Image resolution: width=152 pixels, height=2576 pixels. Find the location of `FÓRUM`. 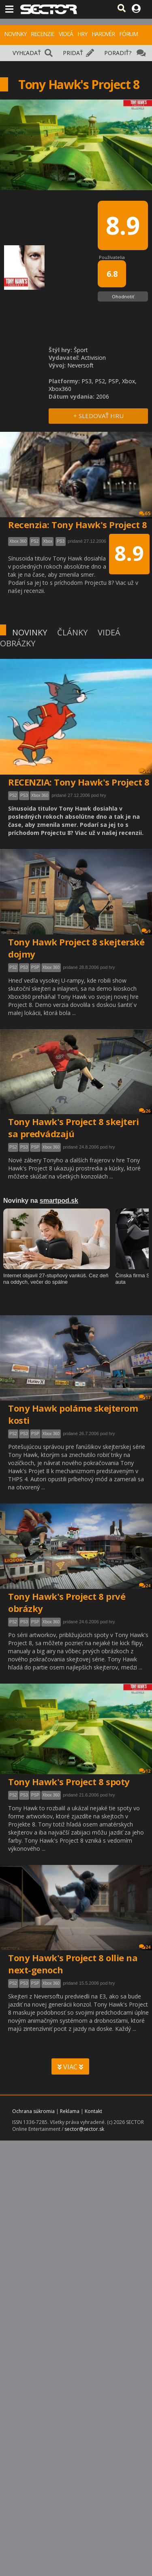

FÓRUM is located at coordinates (128, 34).